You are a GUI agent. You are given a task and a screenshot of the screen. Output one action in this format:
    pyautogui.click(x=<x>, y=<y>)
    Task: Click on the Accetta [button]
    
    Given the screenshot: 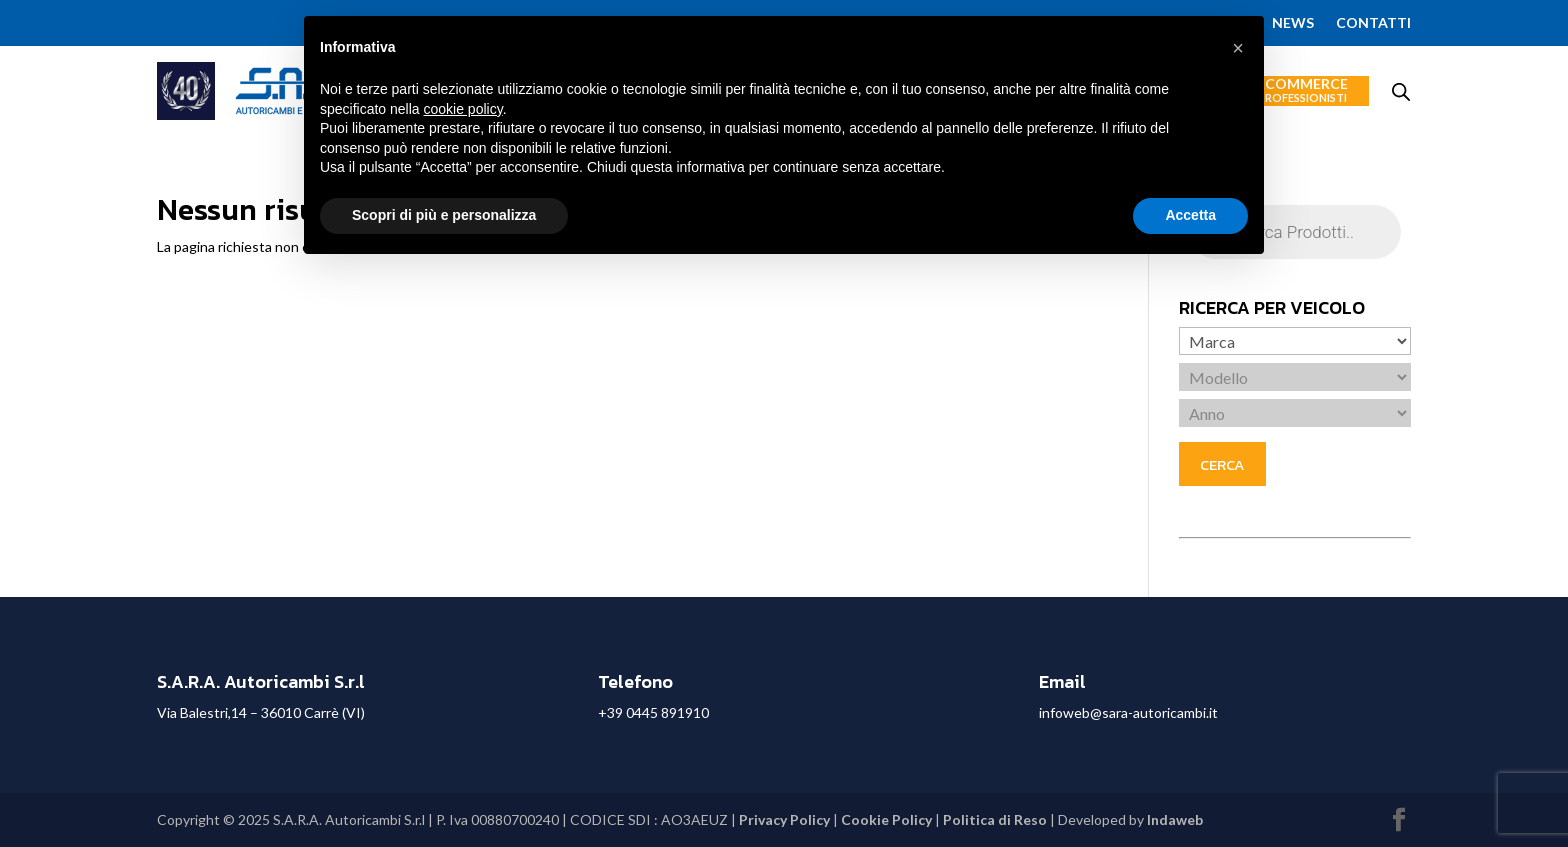 What is the action you would take?
    pyautogui.click(x=1190, y=215)
    